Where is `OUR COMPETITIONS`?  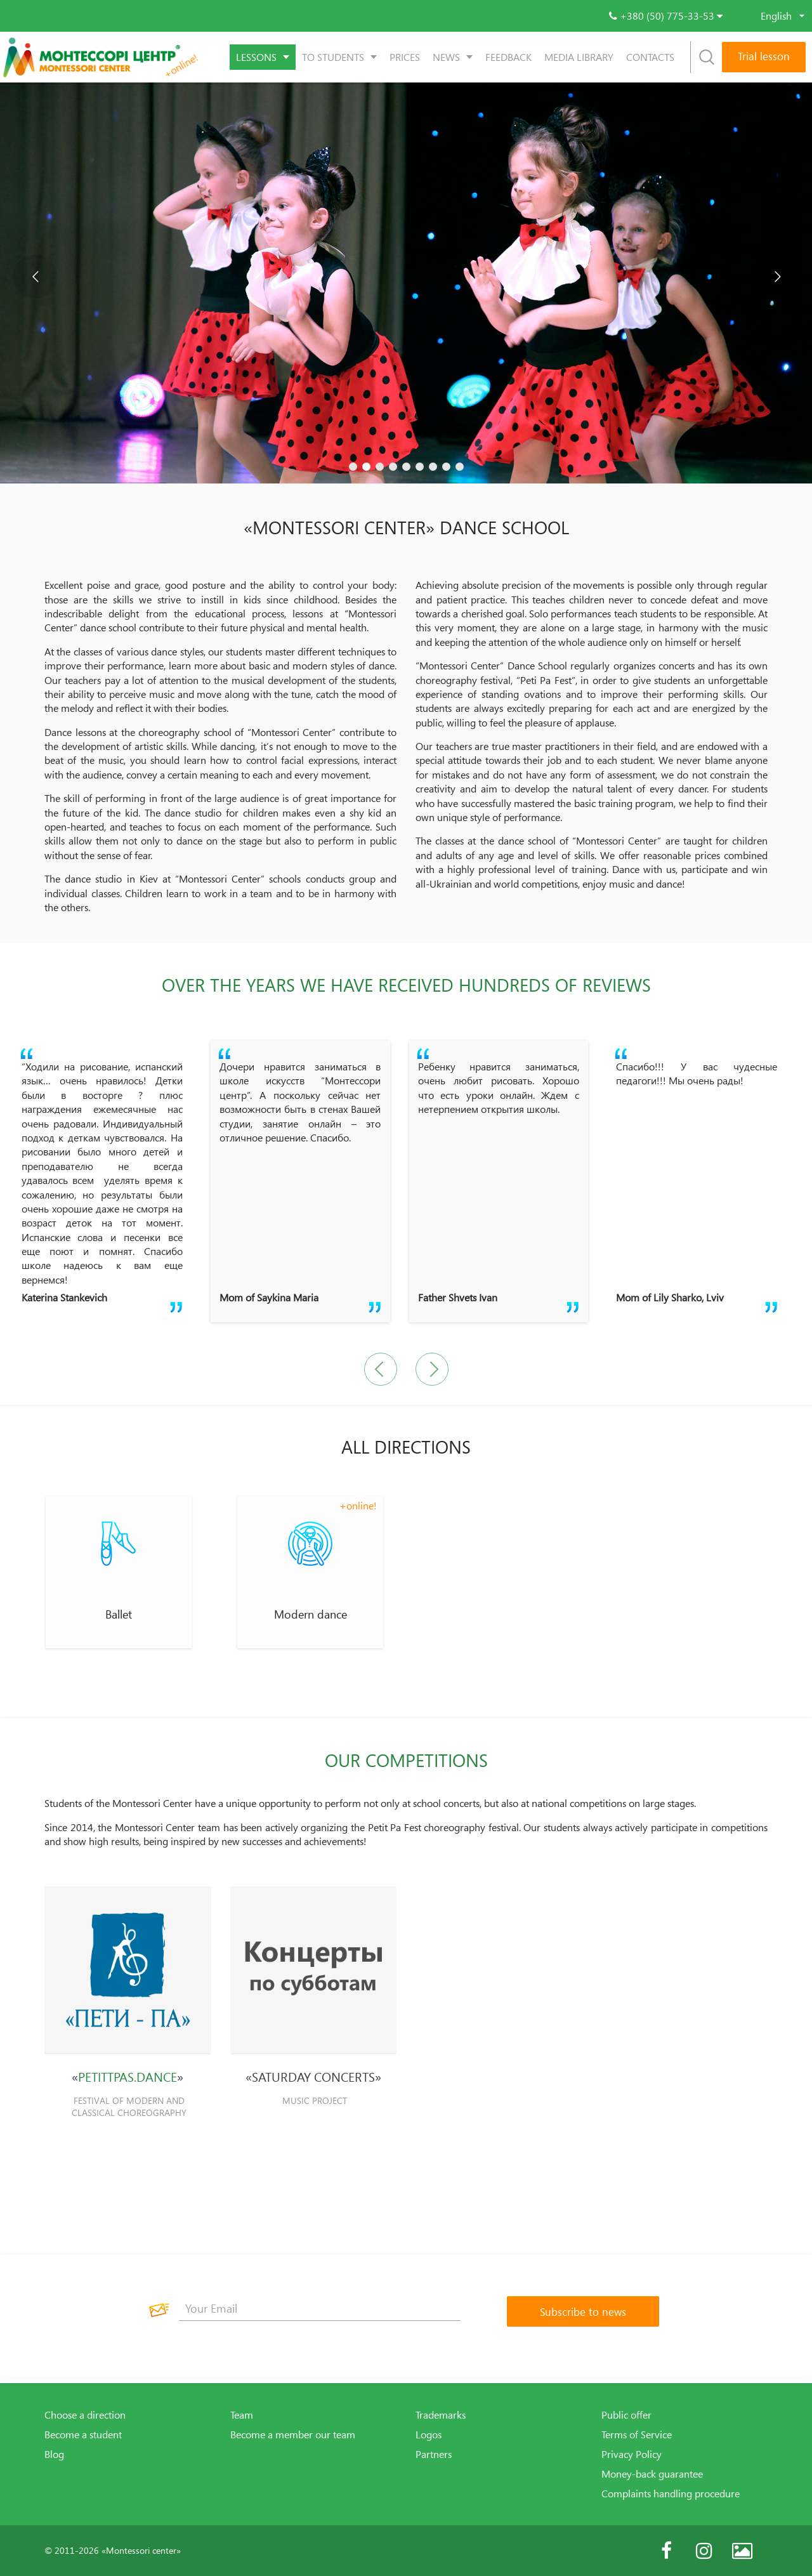
OUR COMPETITIONS is located at coordinates (406, 1760).